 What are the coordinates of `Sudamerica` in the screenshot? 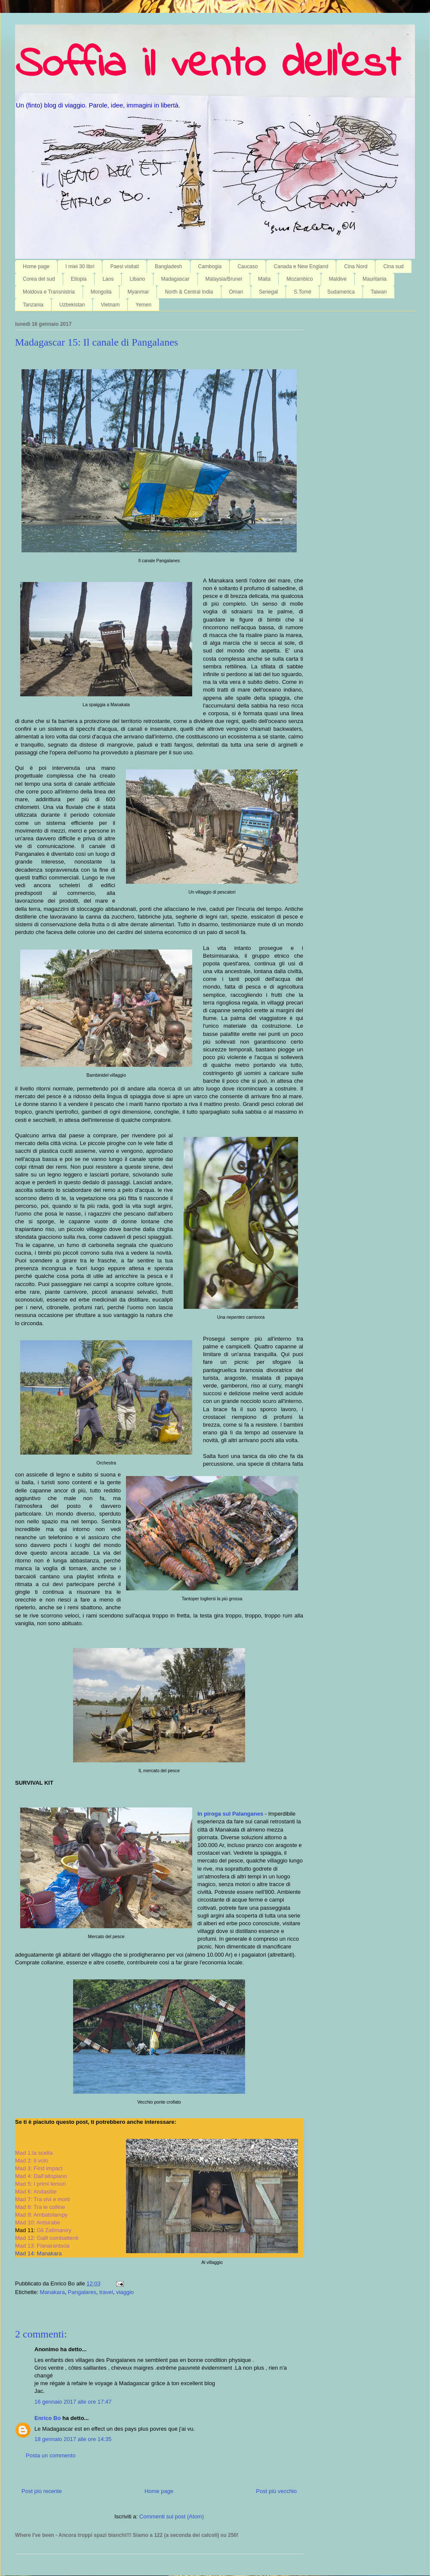 It's located at (341, 292).